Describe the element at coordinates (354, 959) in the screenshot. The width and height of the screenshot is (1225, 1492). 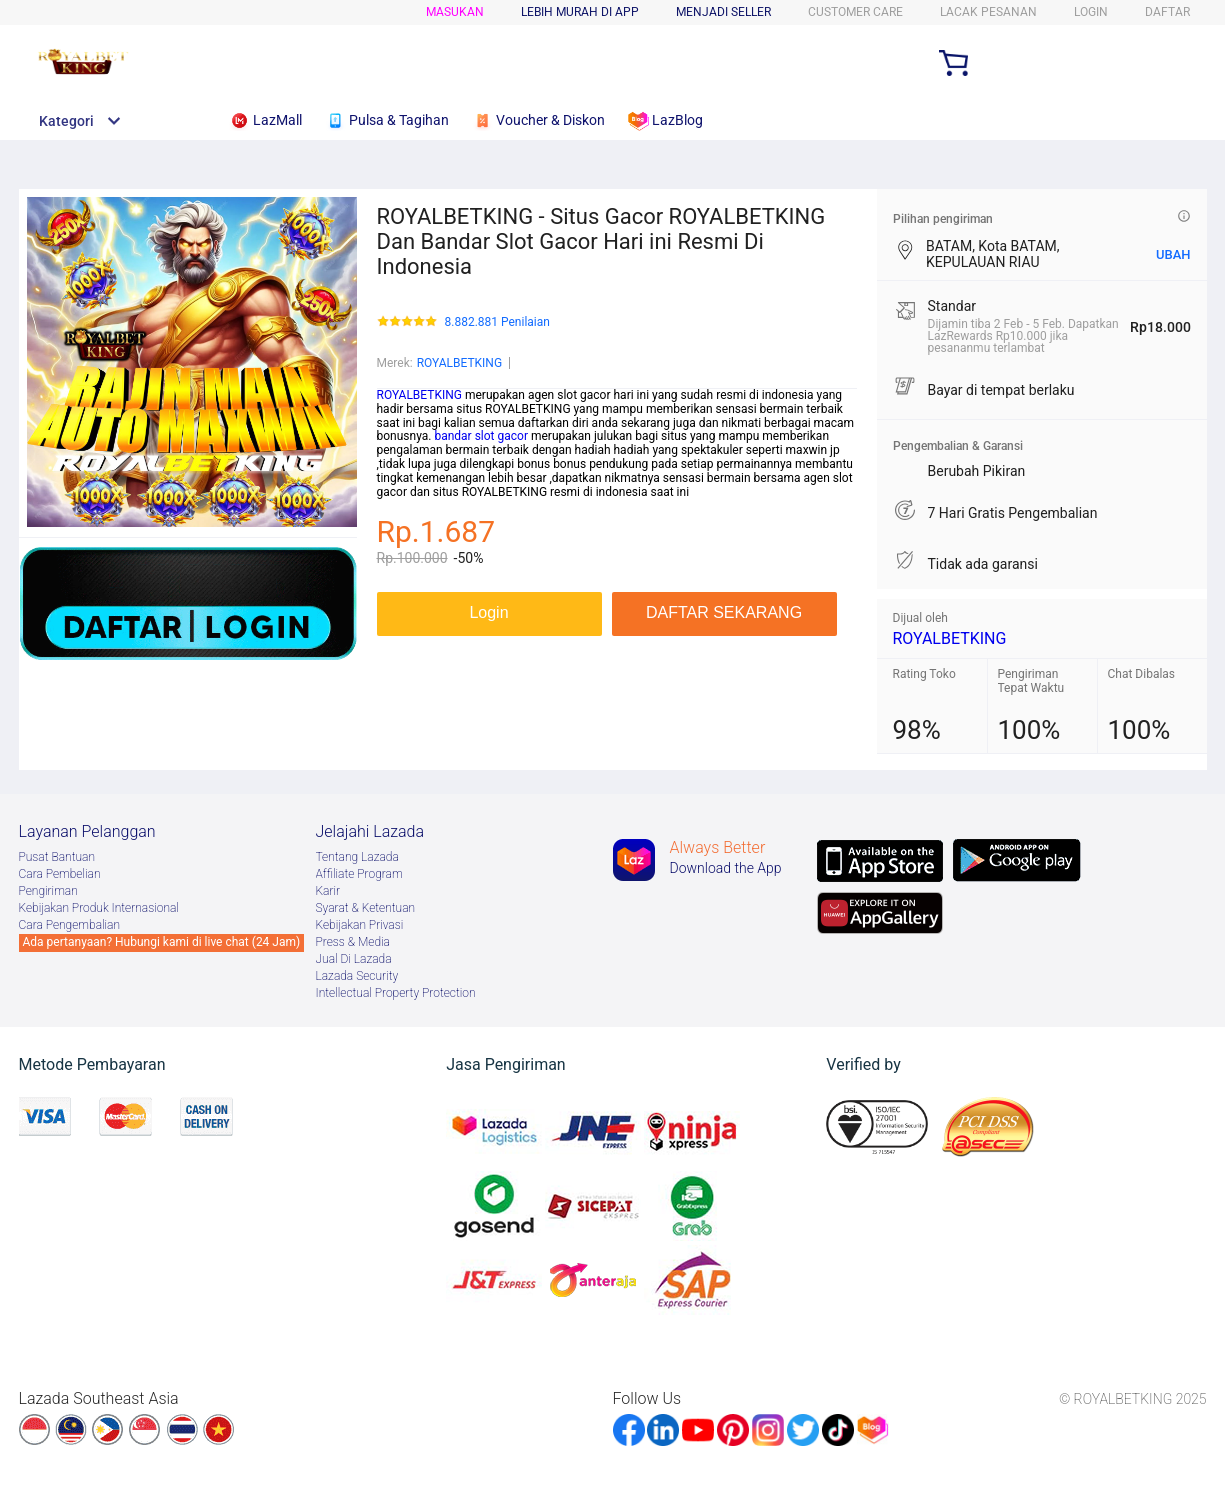
I see `Jual Di Lazada` at that location.